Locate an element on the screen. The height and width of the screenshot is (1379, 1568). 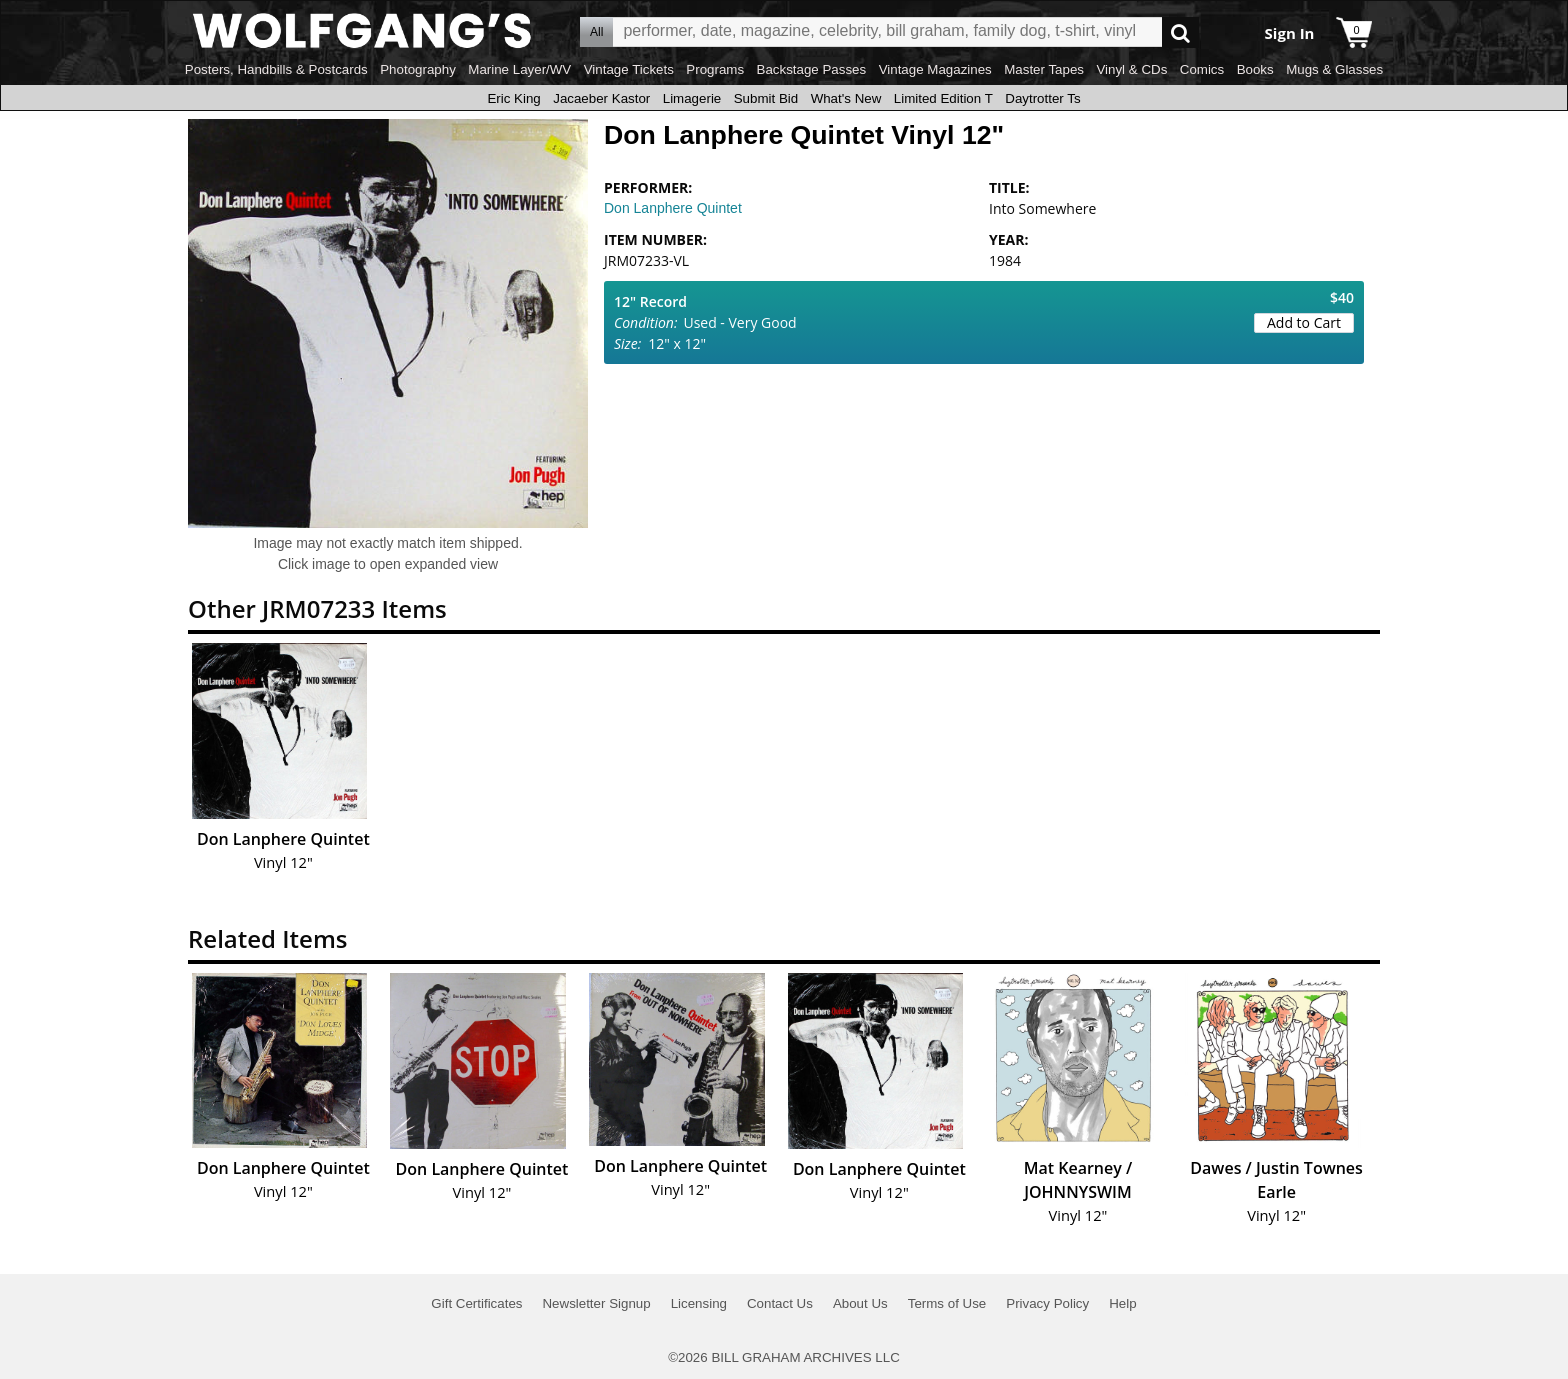
Terms of Use is located at coordinates (947, 1303).